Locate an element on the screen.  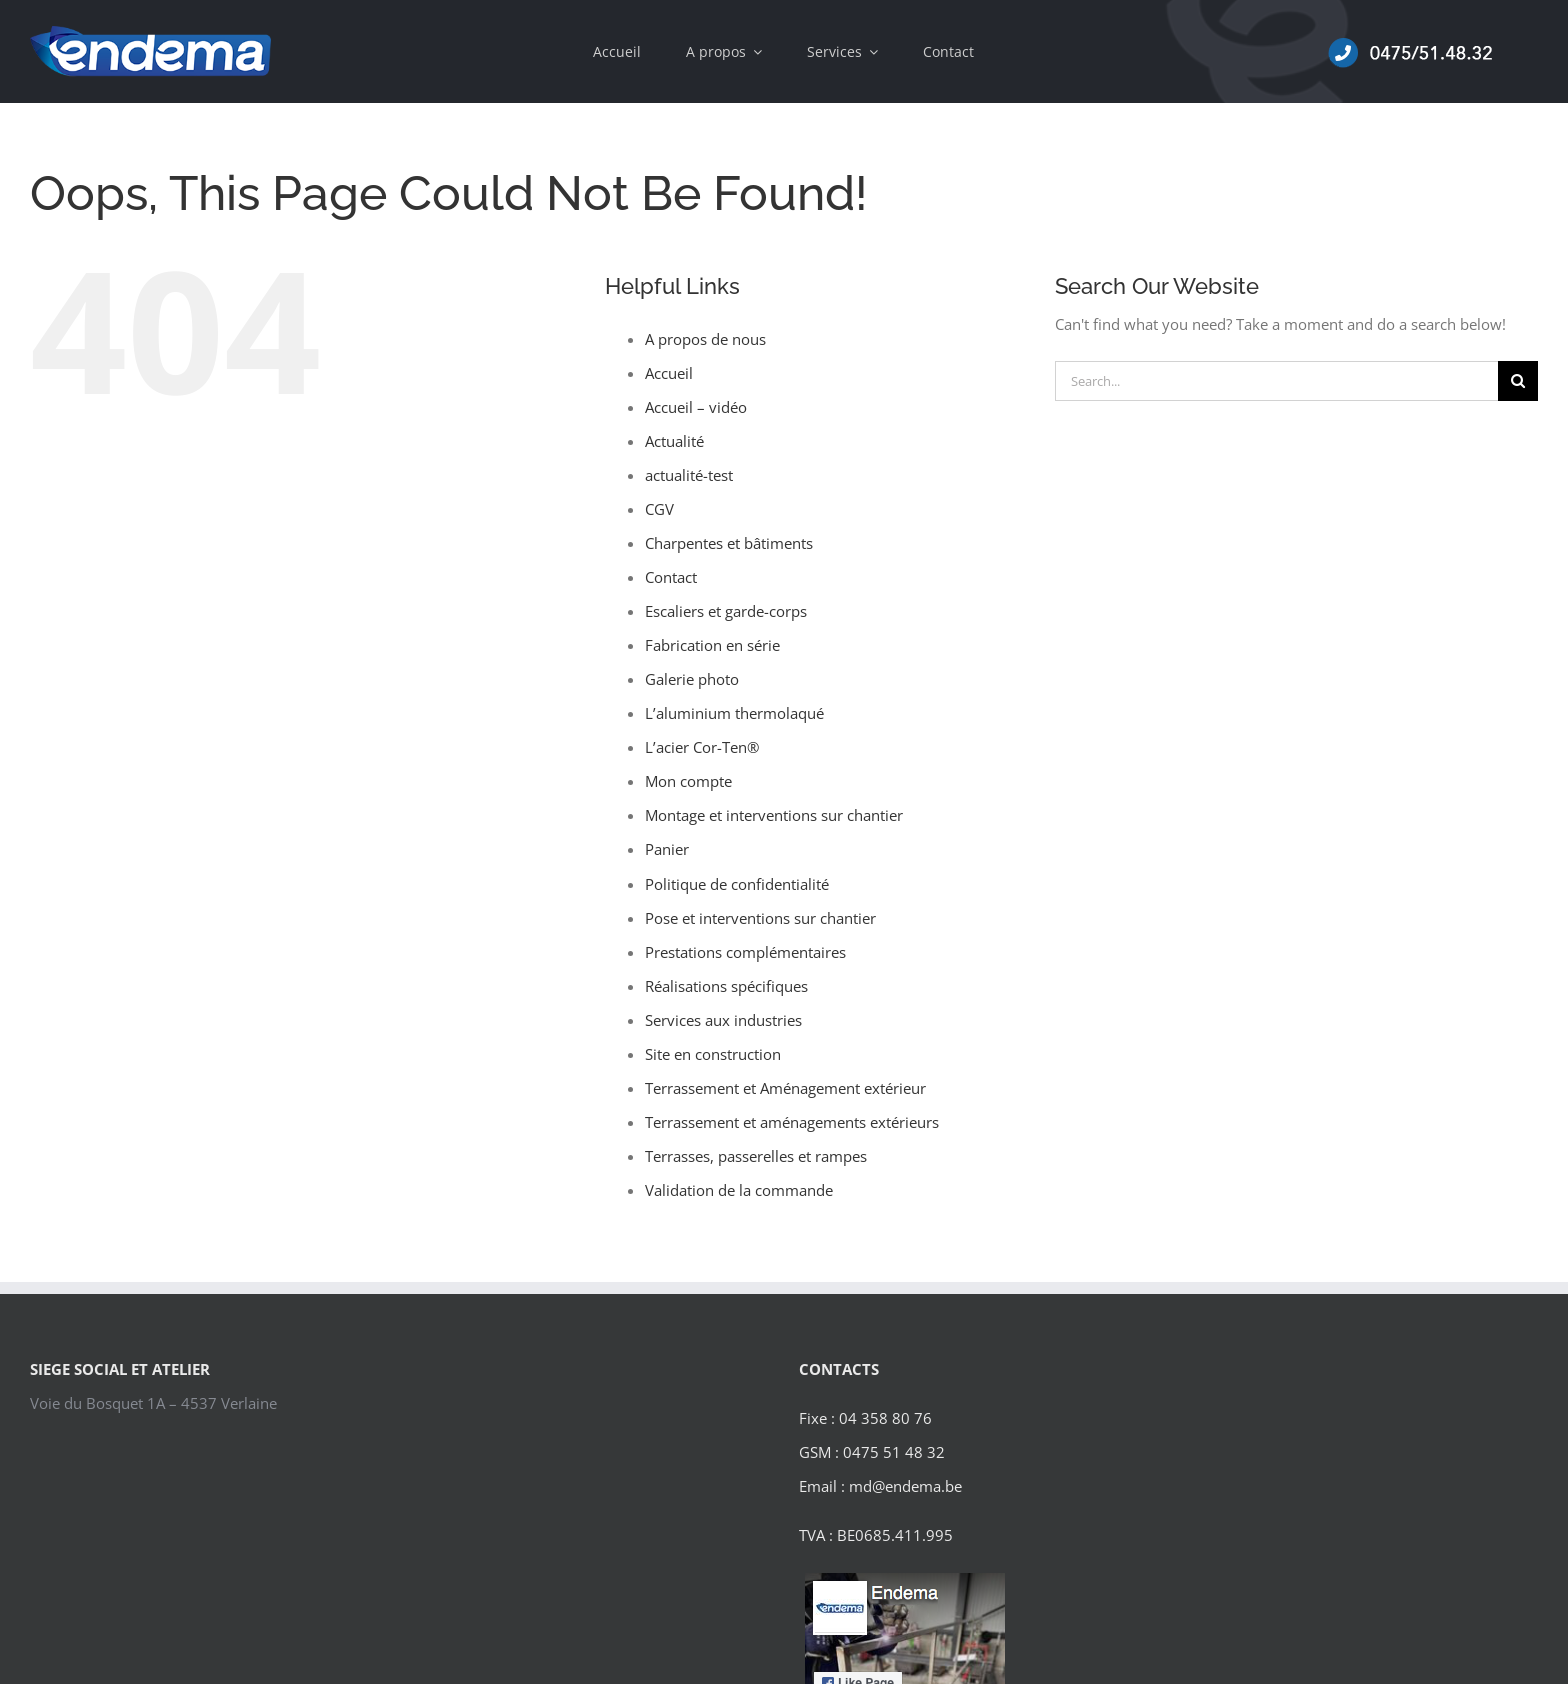
Voie du Bosquet 1A – 4537 Verlaine is located at coordinates (153, 1403).